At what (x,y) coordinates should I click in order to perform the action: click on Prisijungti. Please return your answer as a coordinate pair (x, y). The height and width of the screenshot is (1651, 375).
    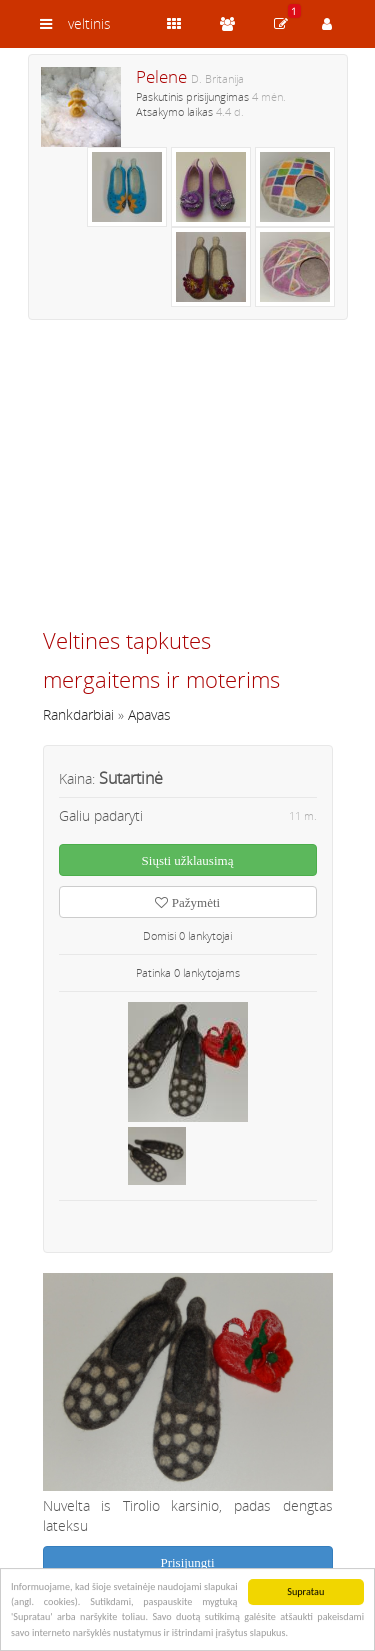
    Looking at the image, I should click on (187, 1562).